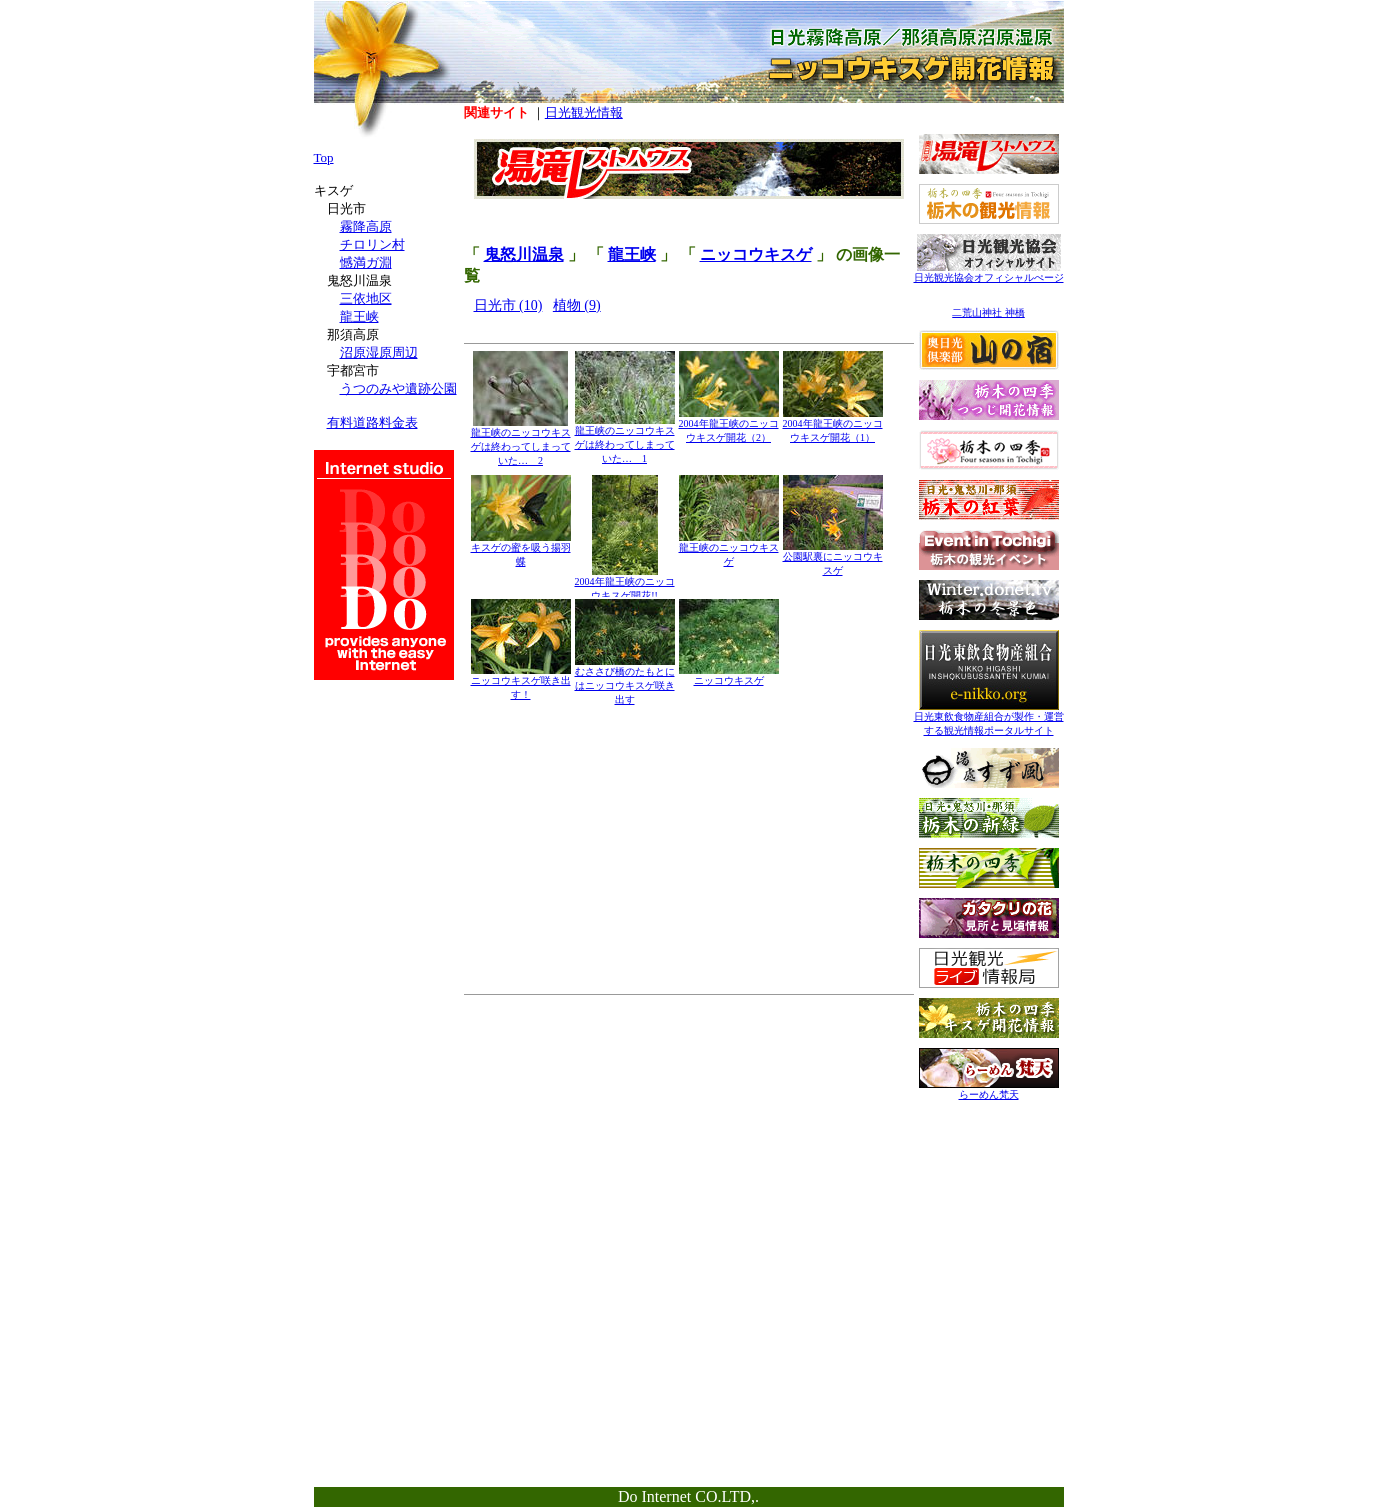  Describe the element at coordinates (729, 425) in the screenshot. I see `2004年龍王峡のニッコウキスゲ開花（2）` at that location.